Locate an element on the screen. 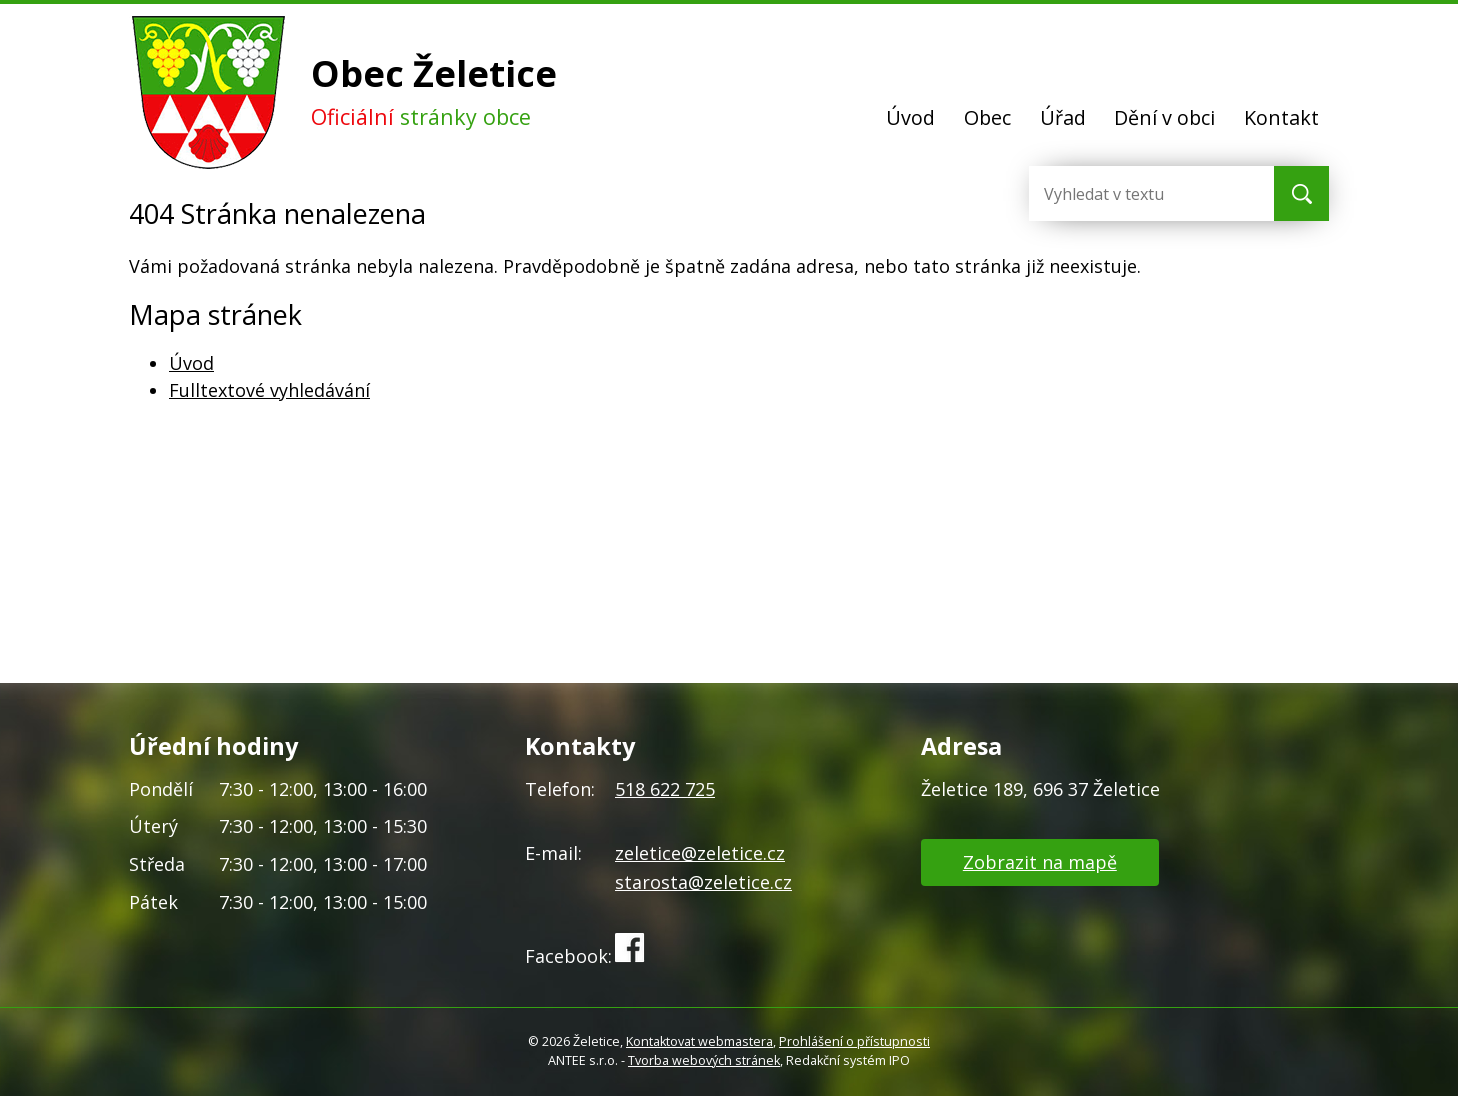 The image size is (1458, 1096). Kontakt is located at coordinates (1281, 117).